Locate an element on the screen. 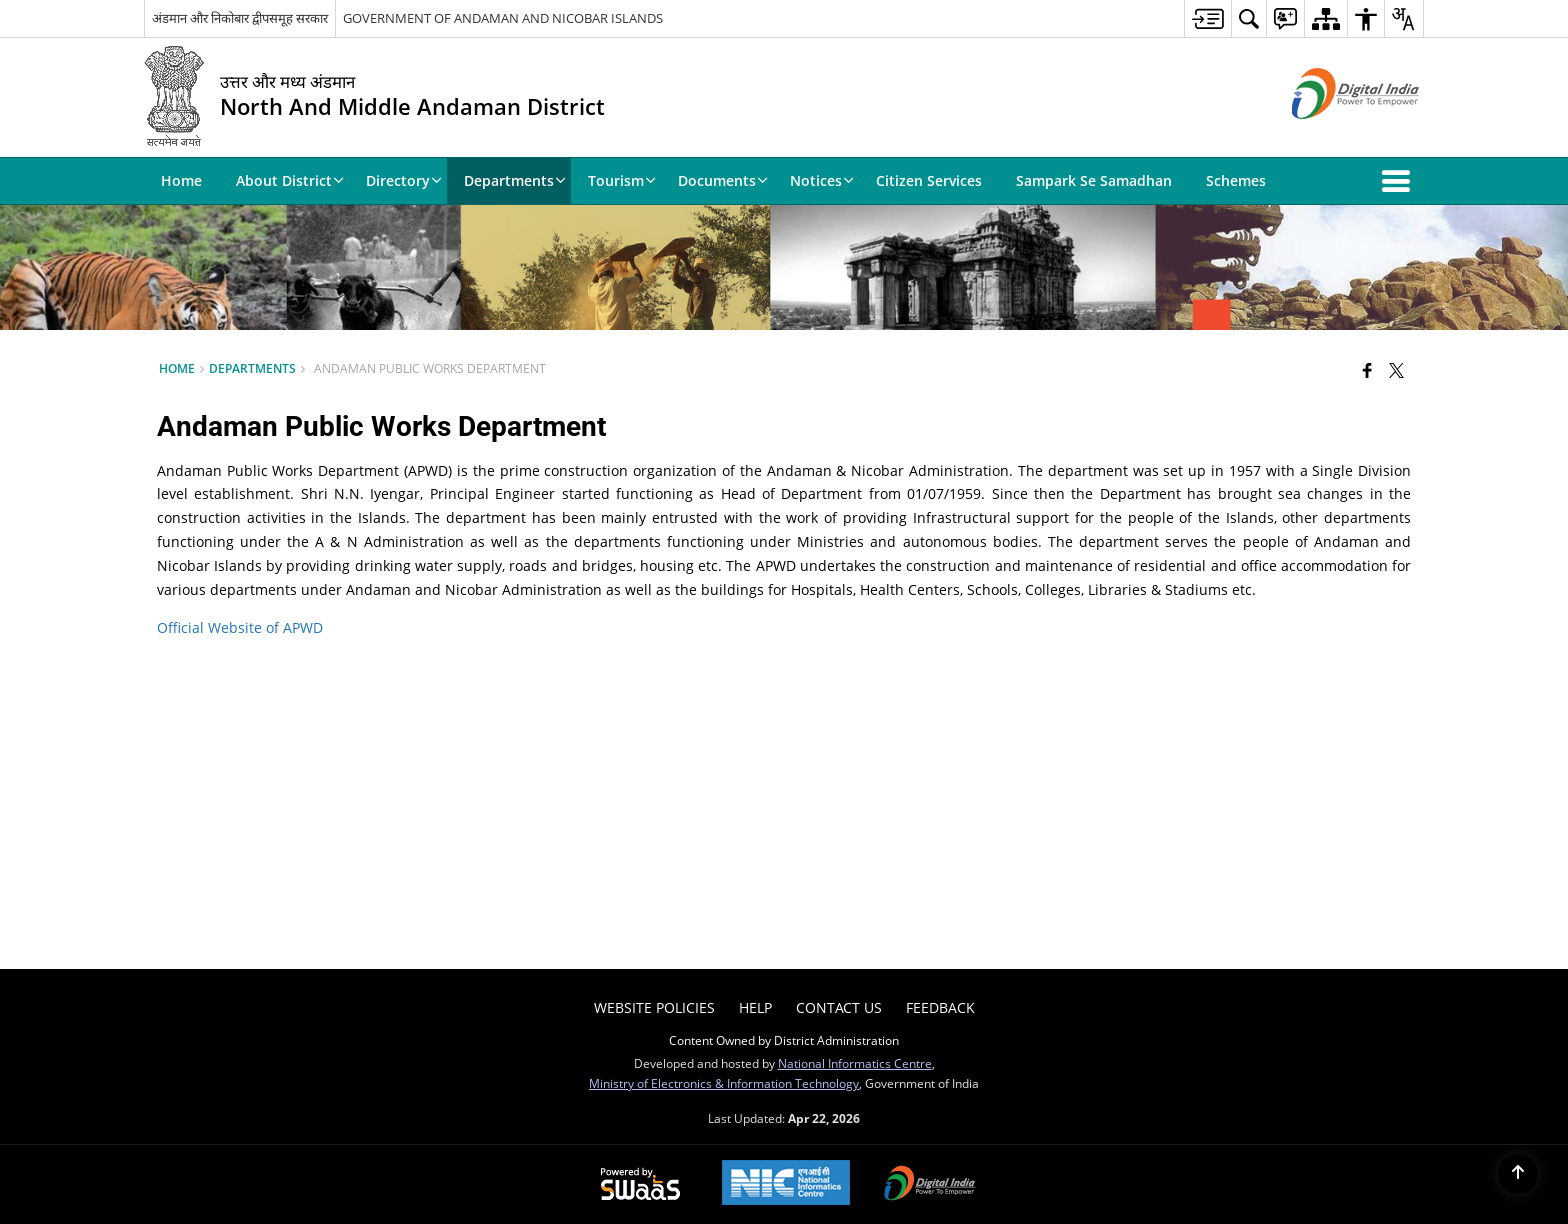  Feedback [menuitem] is located at coordinates (940, 1007).